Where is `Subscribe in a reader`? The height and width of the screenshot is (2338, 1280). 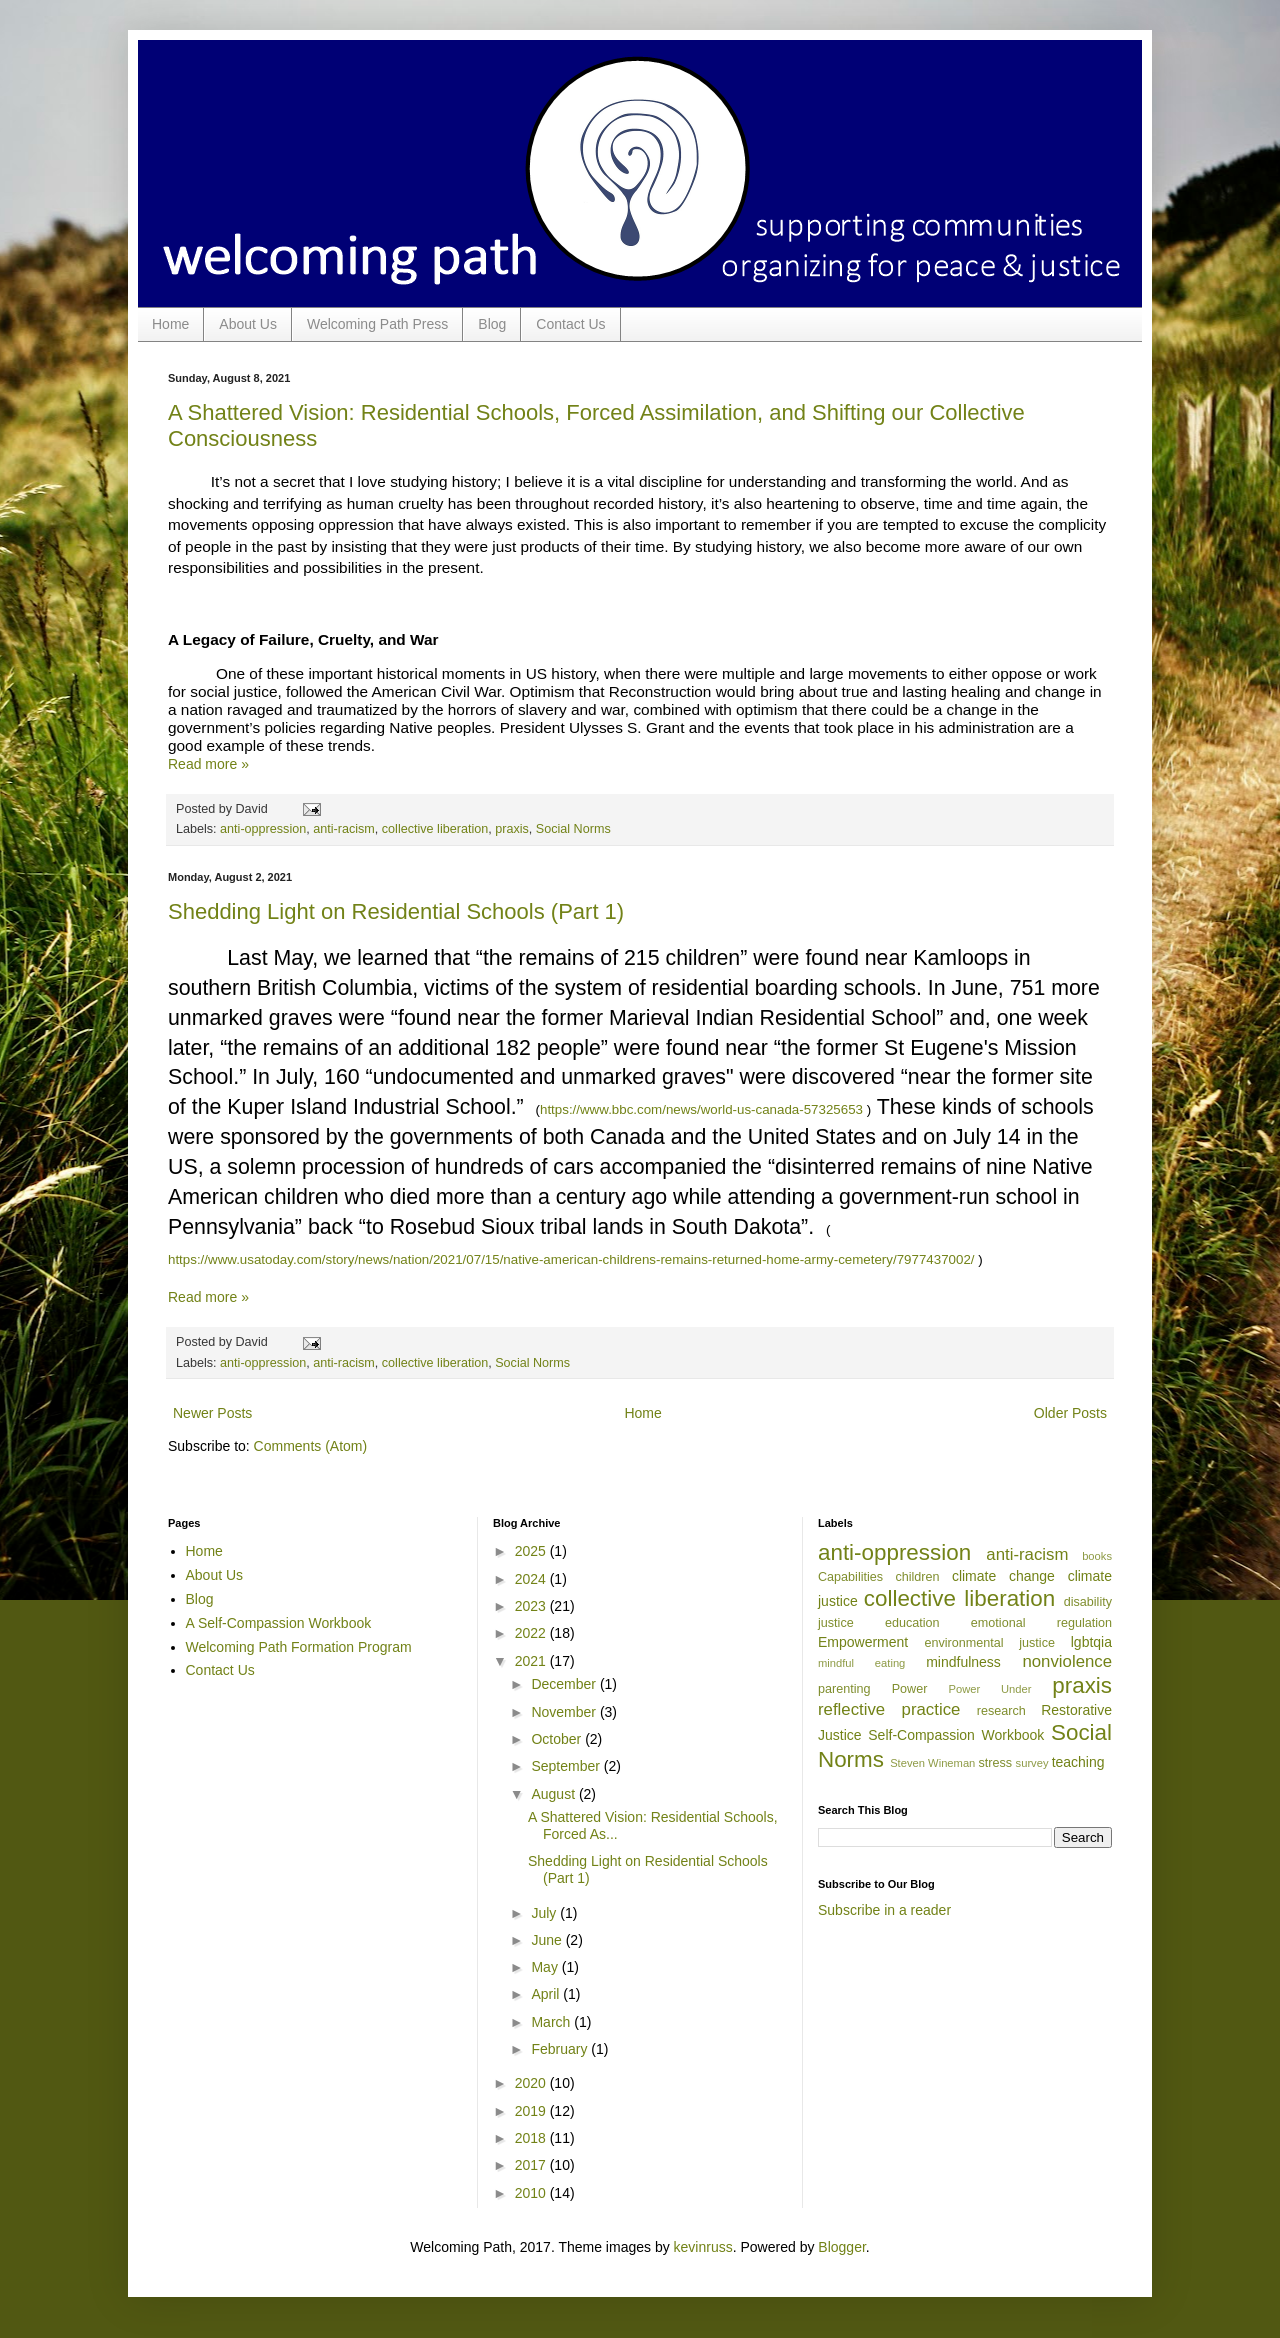
Subscribe in a reader is located at coordinates (884, 1910).